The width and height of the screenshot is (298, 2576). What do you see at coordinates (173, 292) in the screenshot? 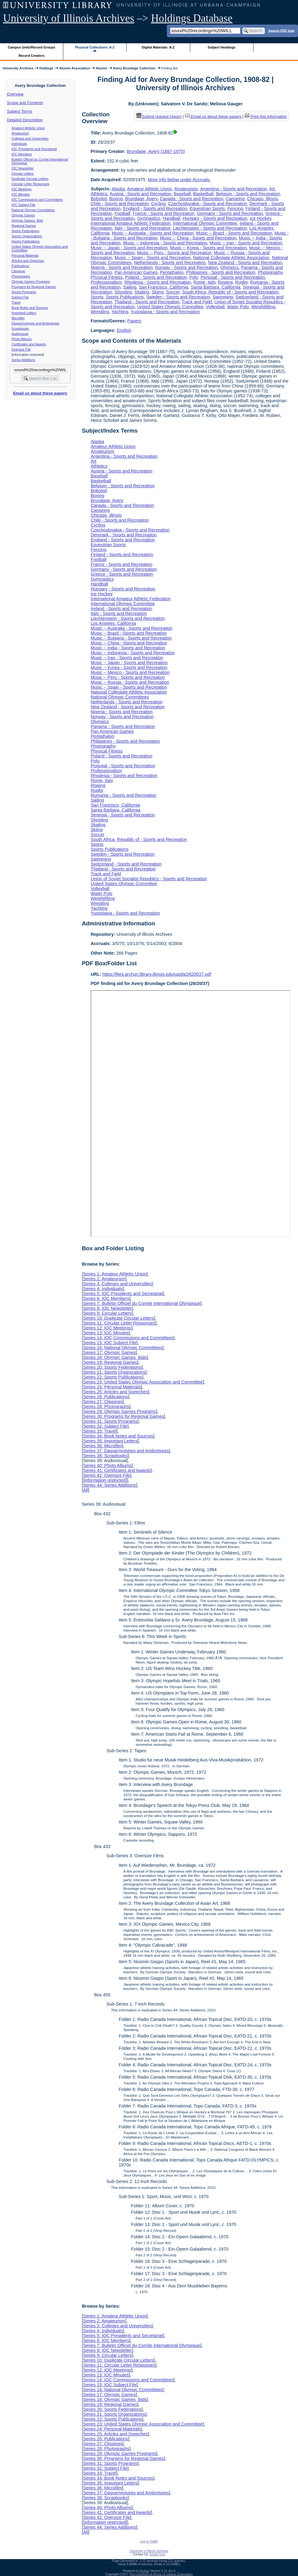
I see `Soccer` at bounding box center [173, 292].